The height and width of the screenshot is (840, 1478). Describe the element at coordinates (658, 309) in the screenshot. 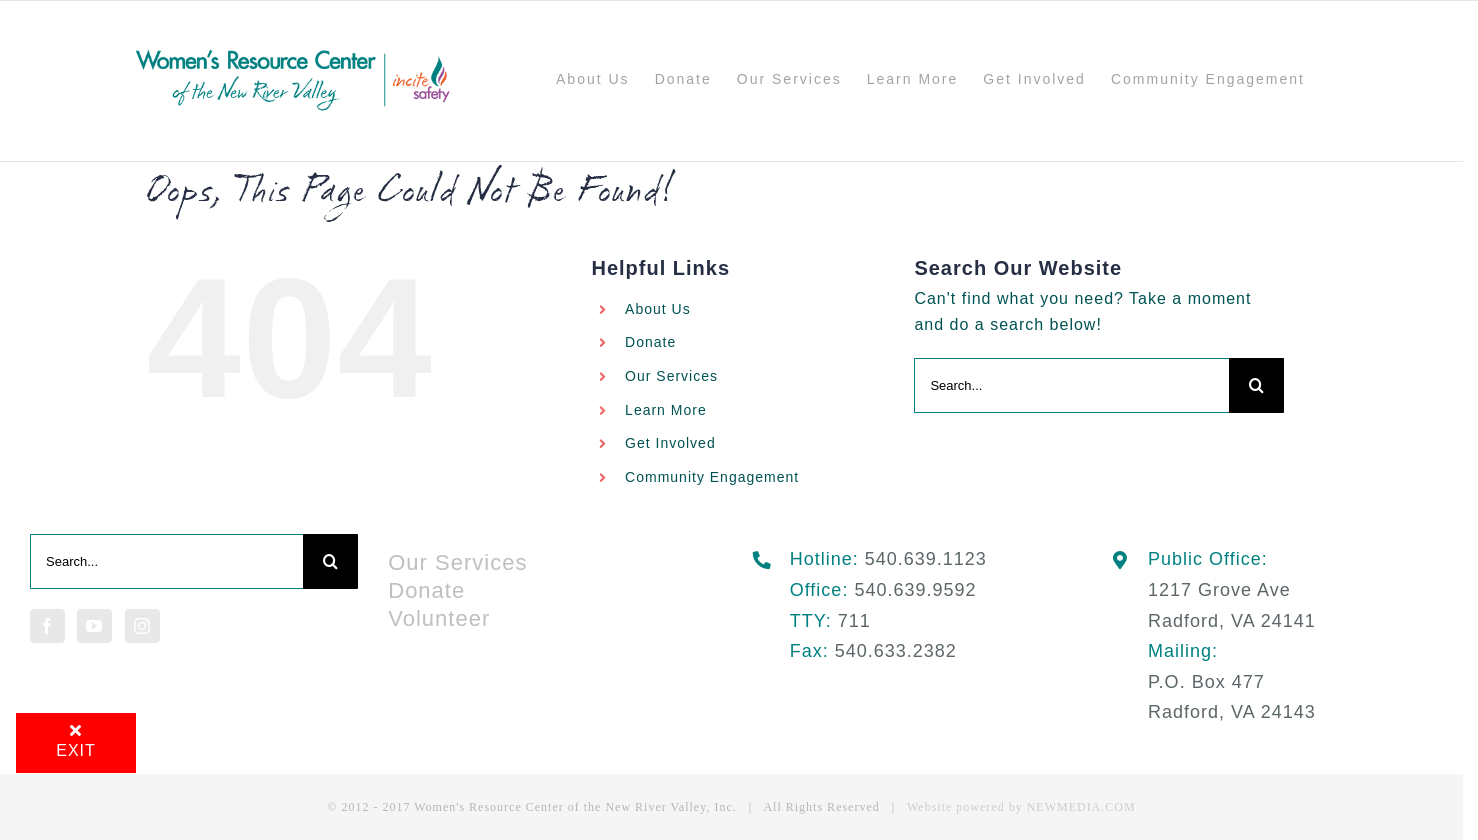

I see `About Us` at that location.